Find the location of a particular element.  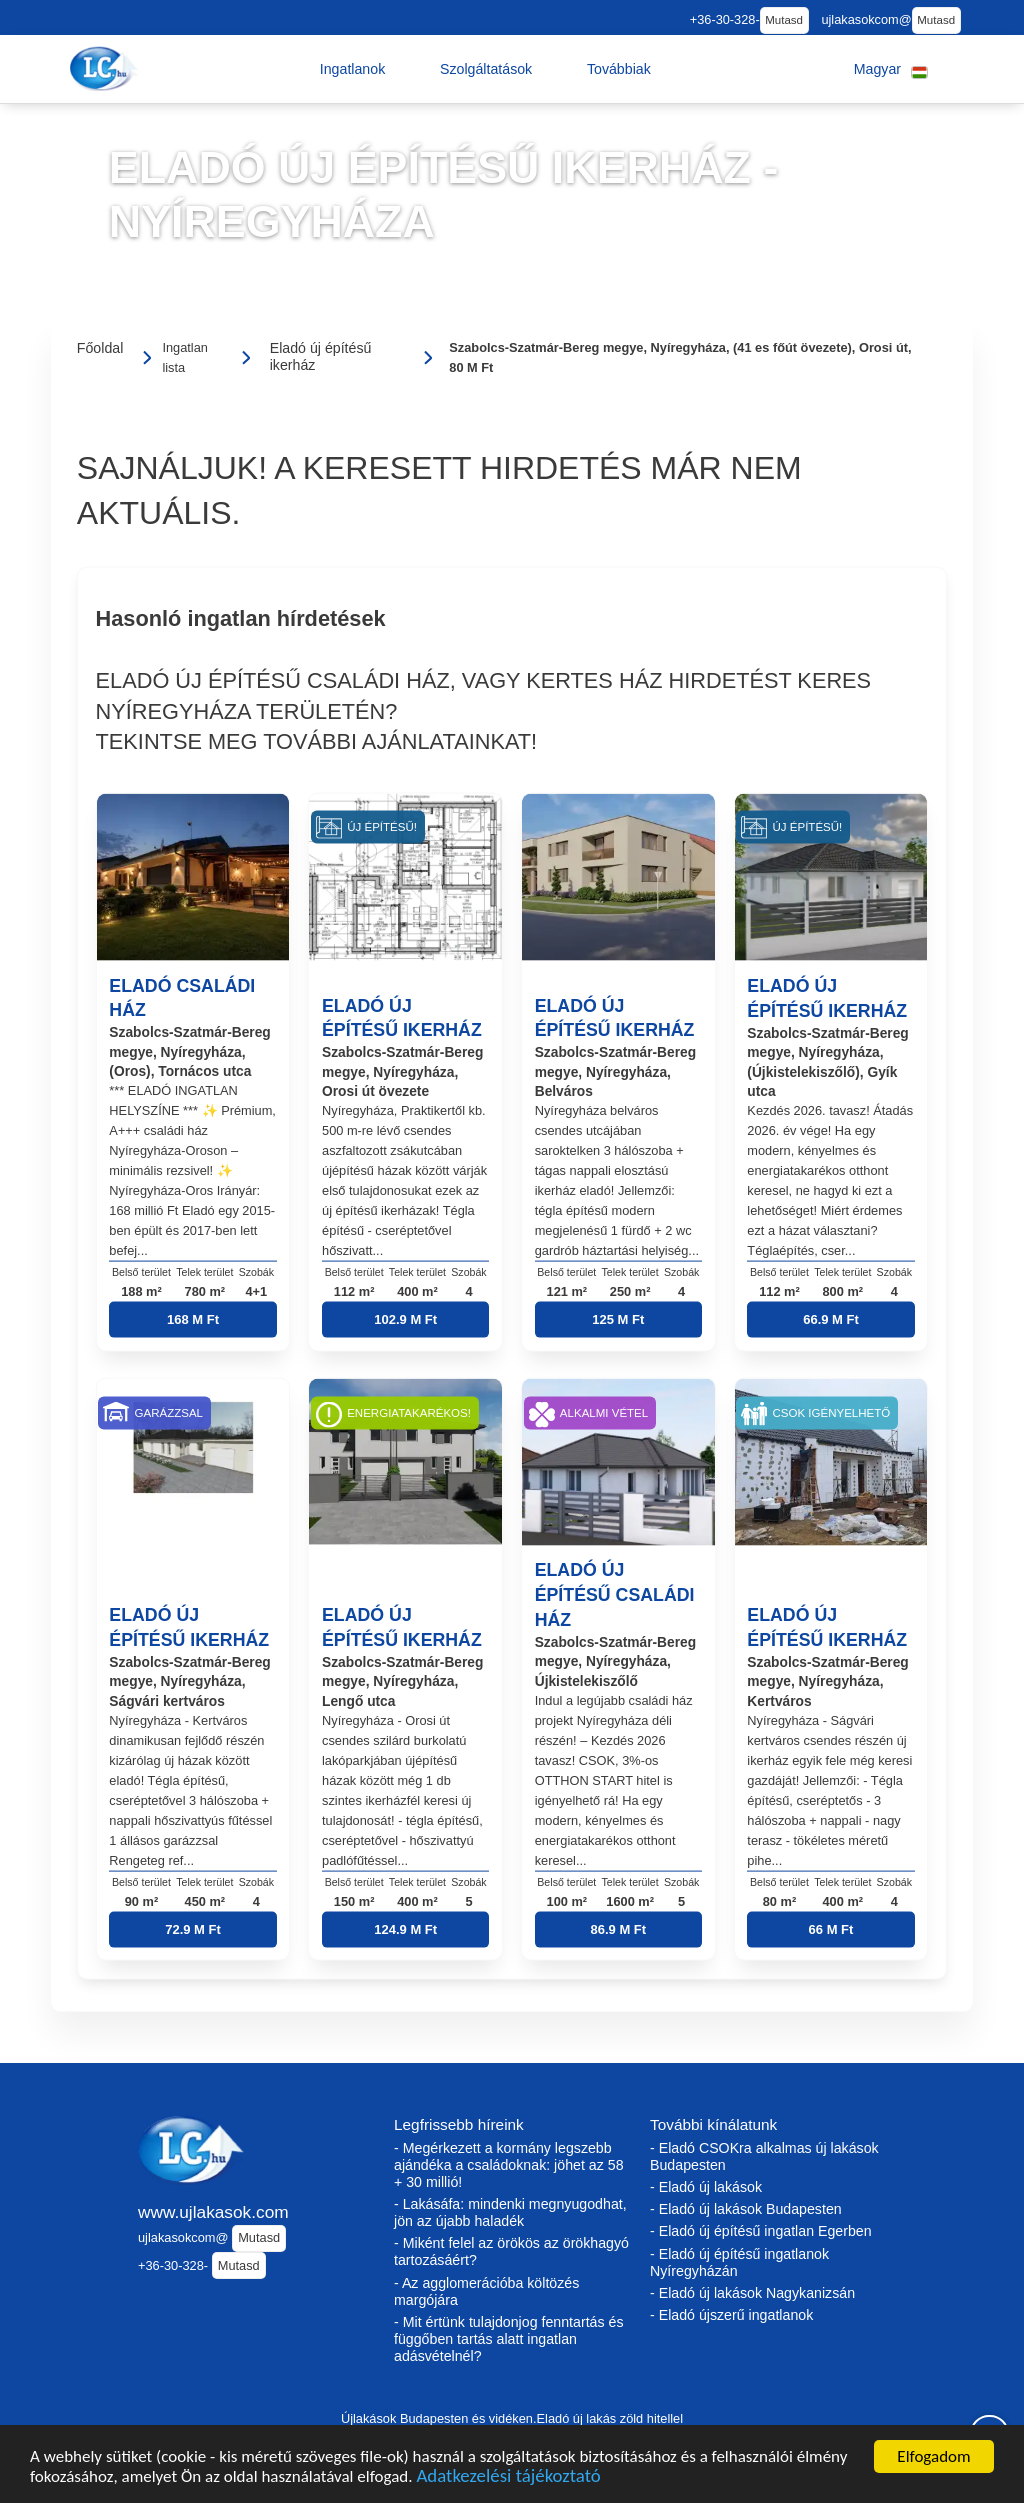

- Eladó új lakások is located at coordinates (706, 2187).